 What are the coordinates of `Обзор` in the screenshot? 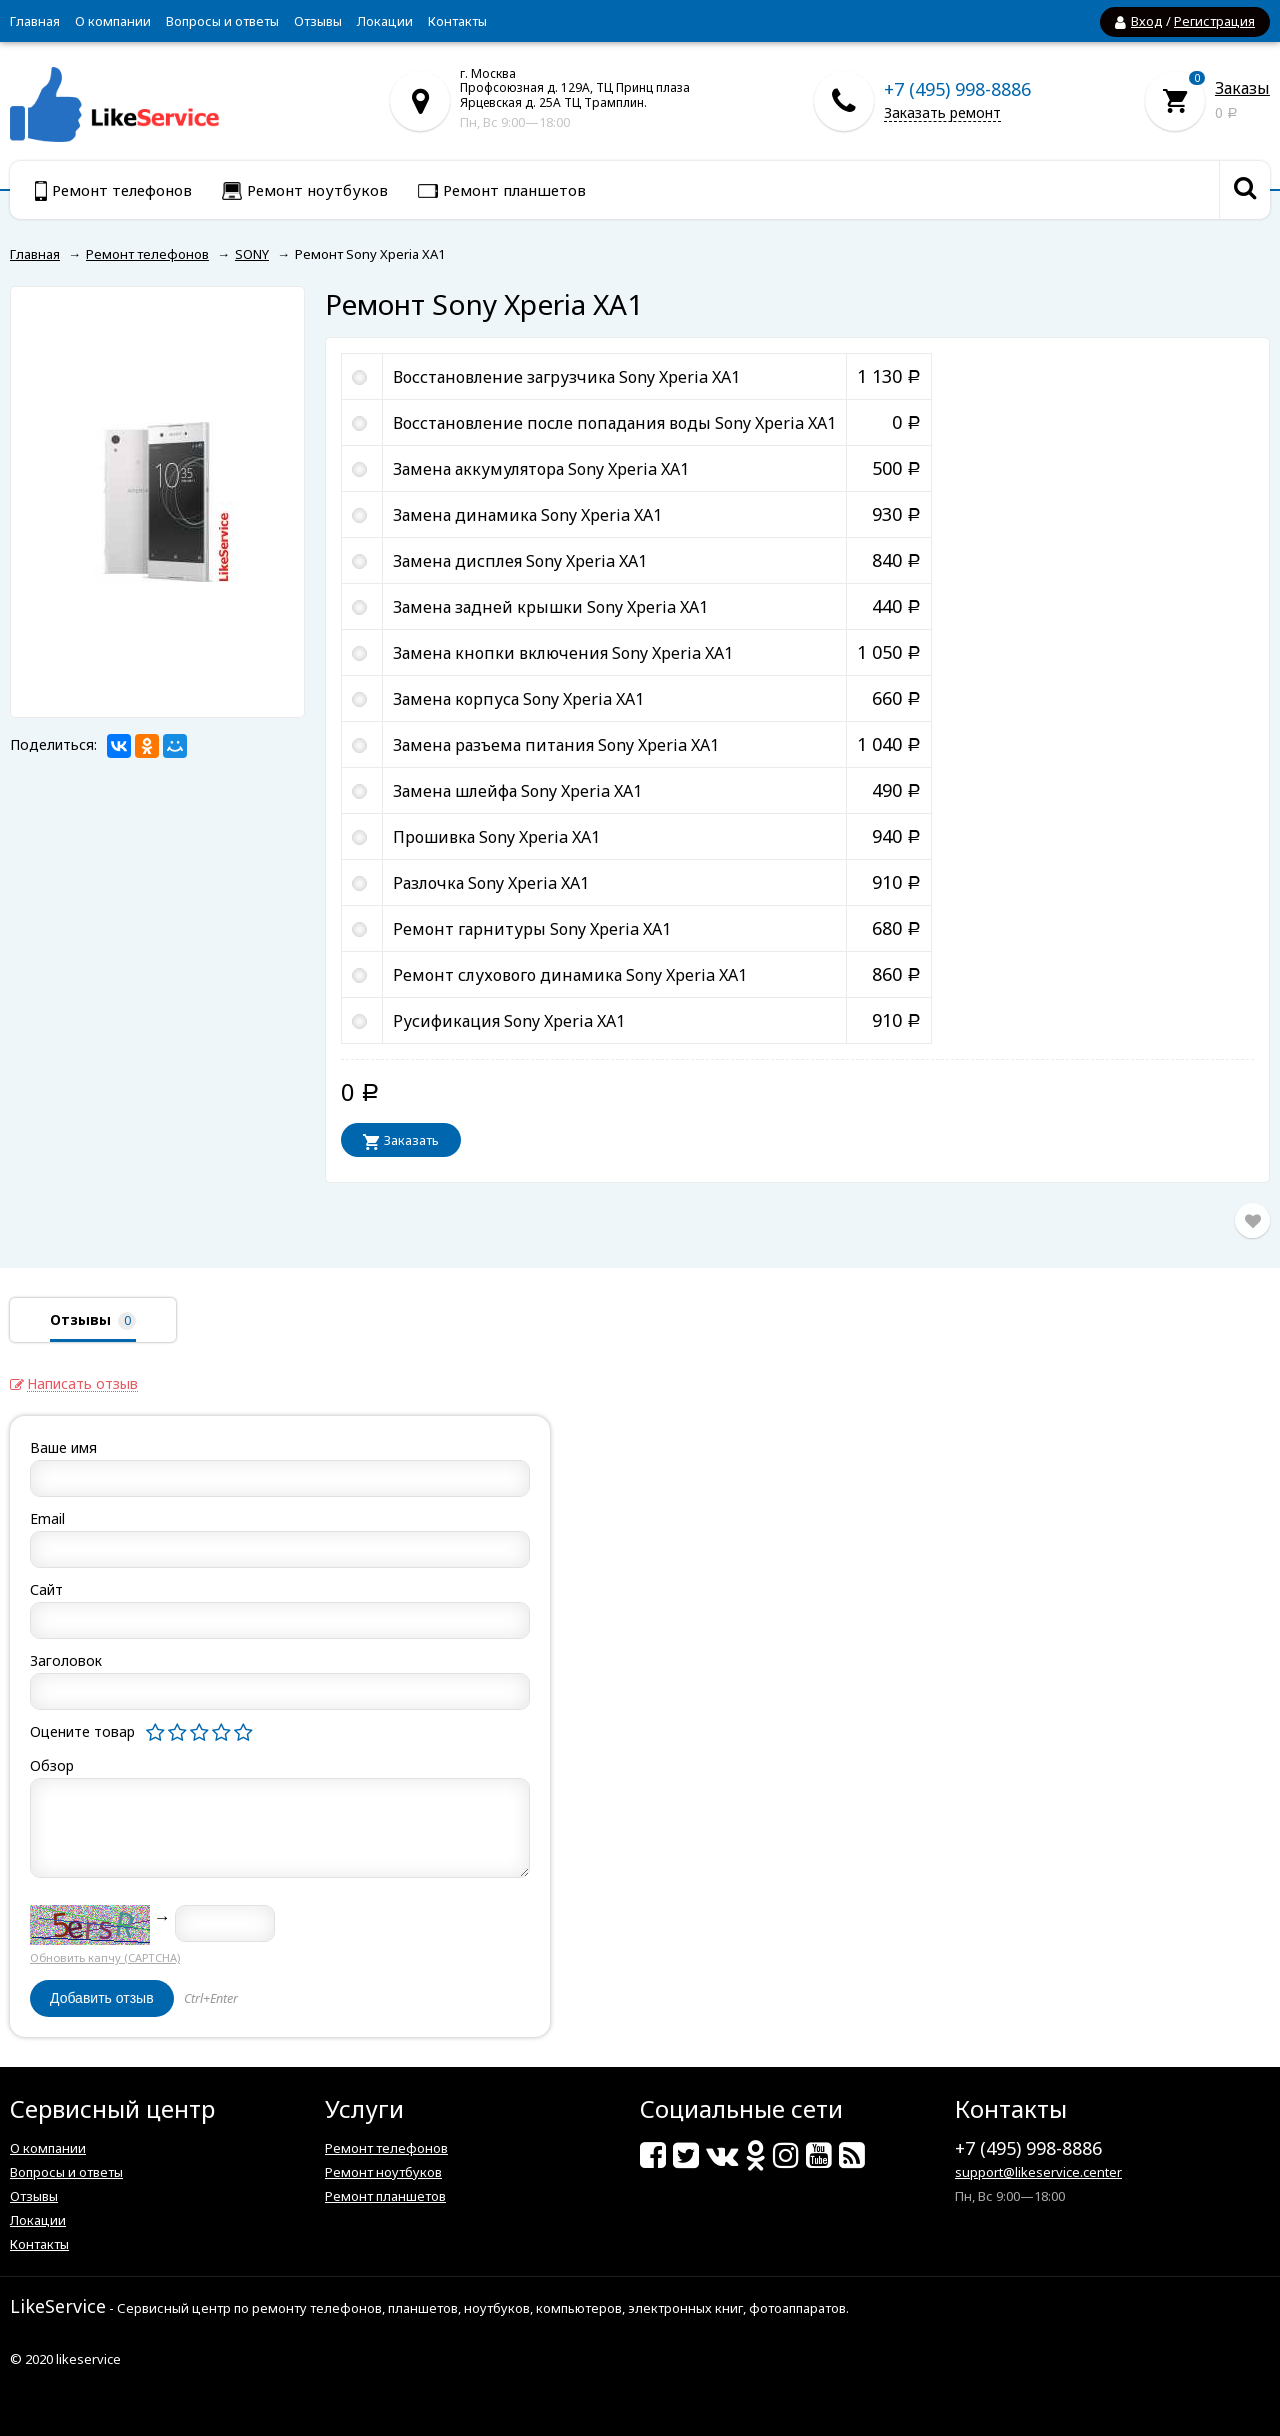 It's located at (52, 1765).